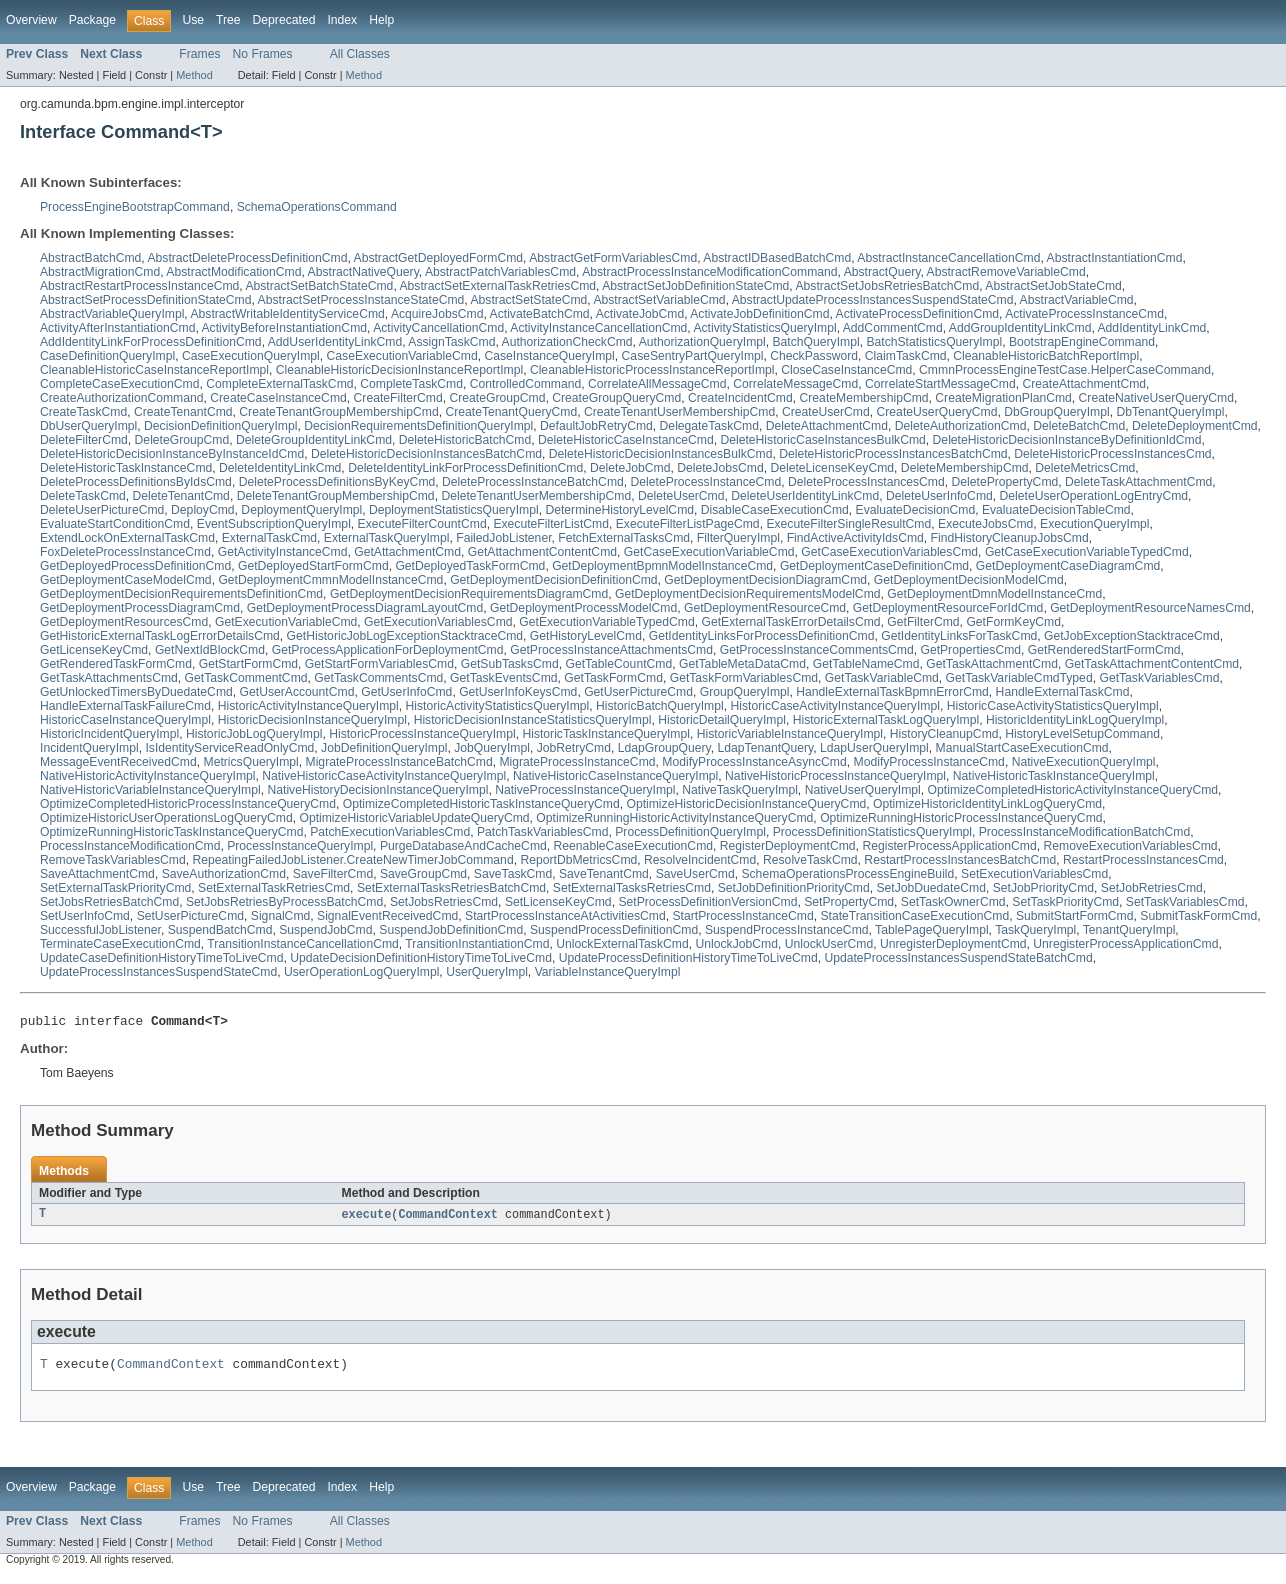 Image resolution: width=1286 pixels, height=1584 pixels. What do you see at coordinates (923, 622) in the screenshot?
I see `GetFilterCmd` at bounding box center [923, 622].